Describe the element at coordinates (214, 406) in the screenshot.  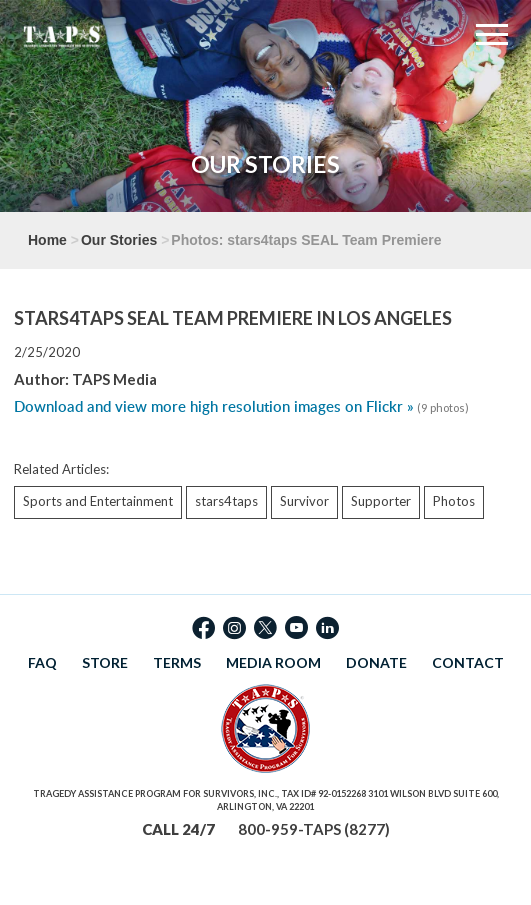
I see `Download and view more high resolution images on Flickr »` at that location.